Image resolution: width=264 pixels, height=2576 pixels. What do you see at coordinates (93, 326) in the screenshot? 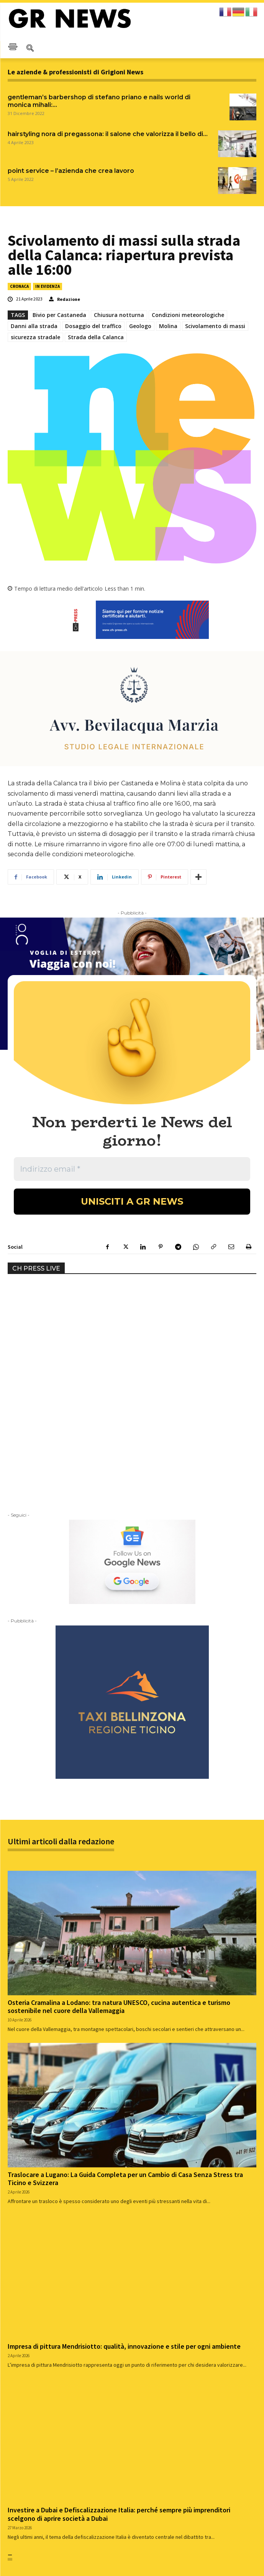
I see `Dosaggio del traffico` at bounding box center [93, 326].